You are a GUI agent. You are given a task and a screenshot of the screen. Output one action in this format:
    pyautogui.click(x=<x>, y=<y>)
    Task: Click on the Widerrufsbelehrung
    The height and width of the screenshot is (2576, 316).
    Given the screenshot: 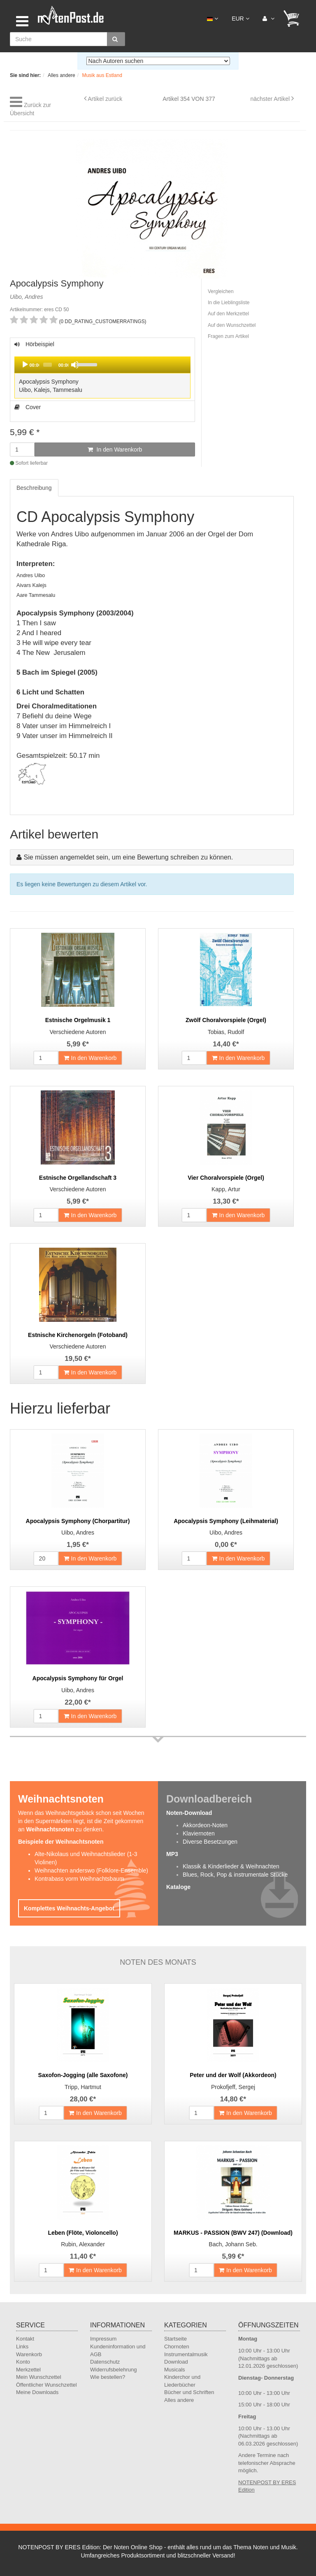 What is the action you would take?
    pyautogui.click(x=113, y=2369)
    